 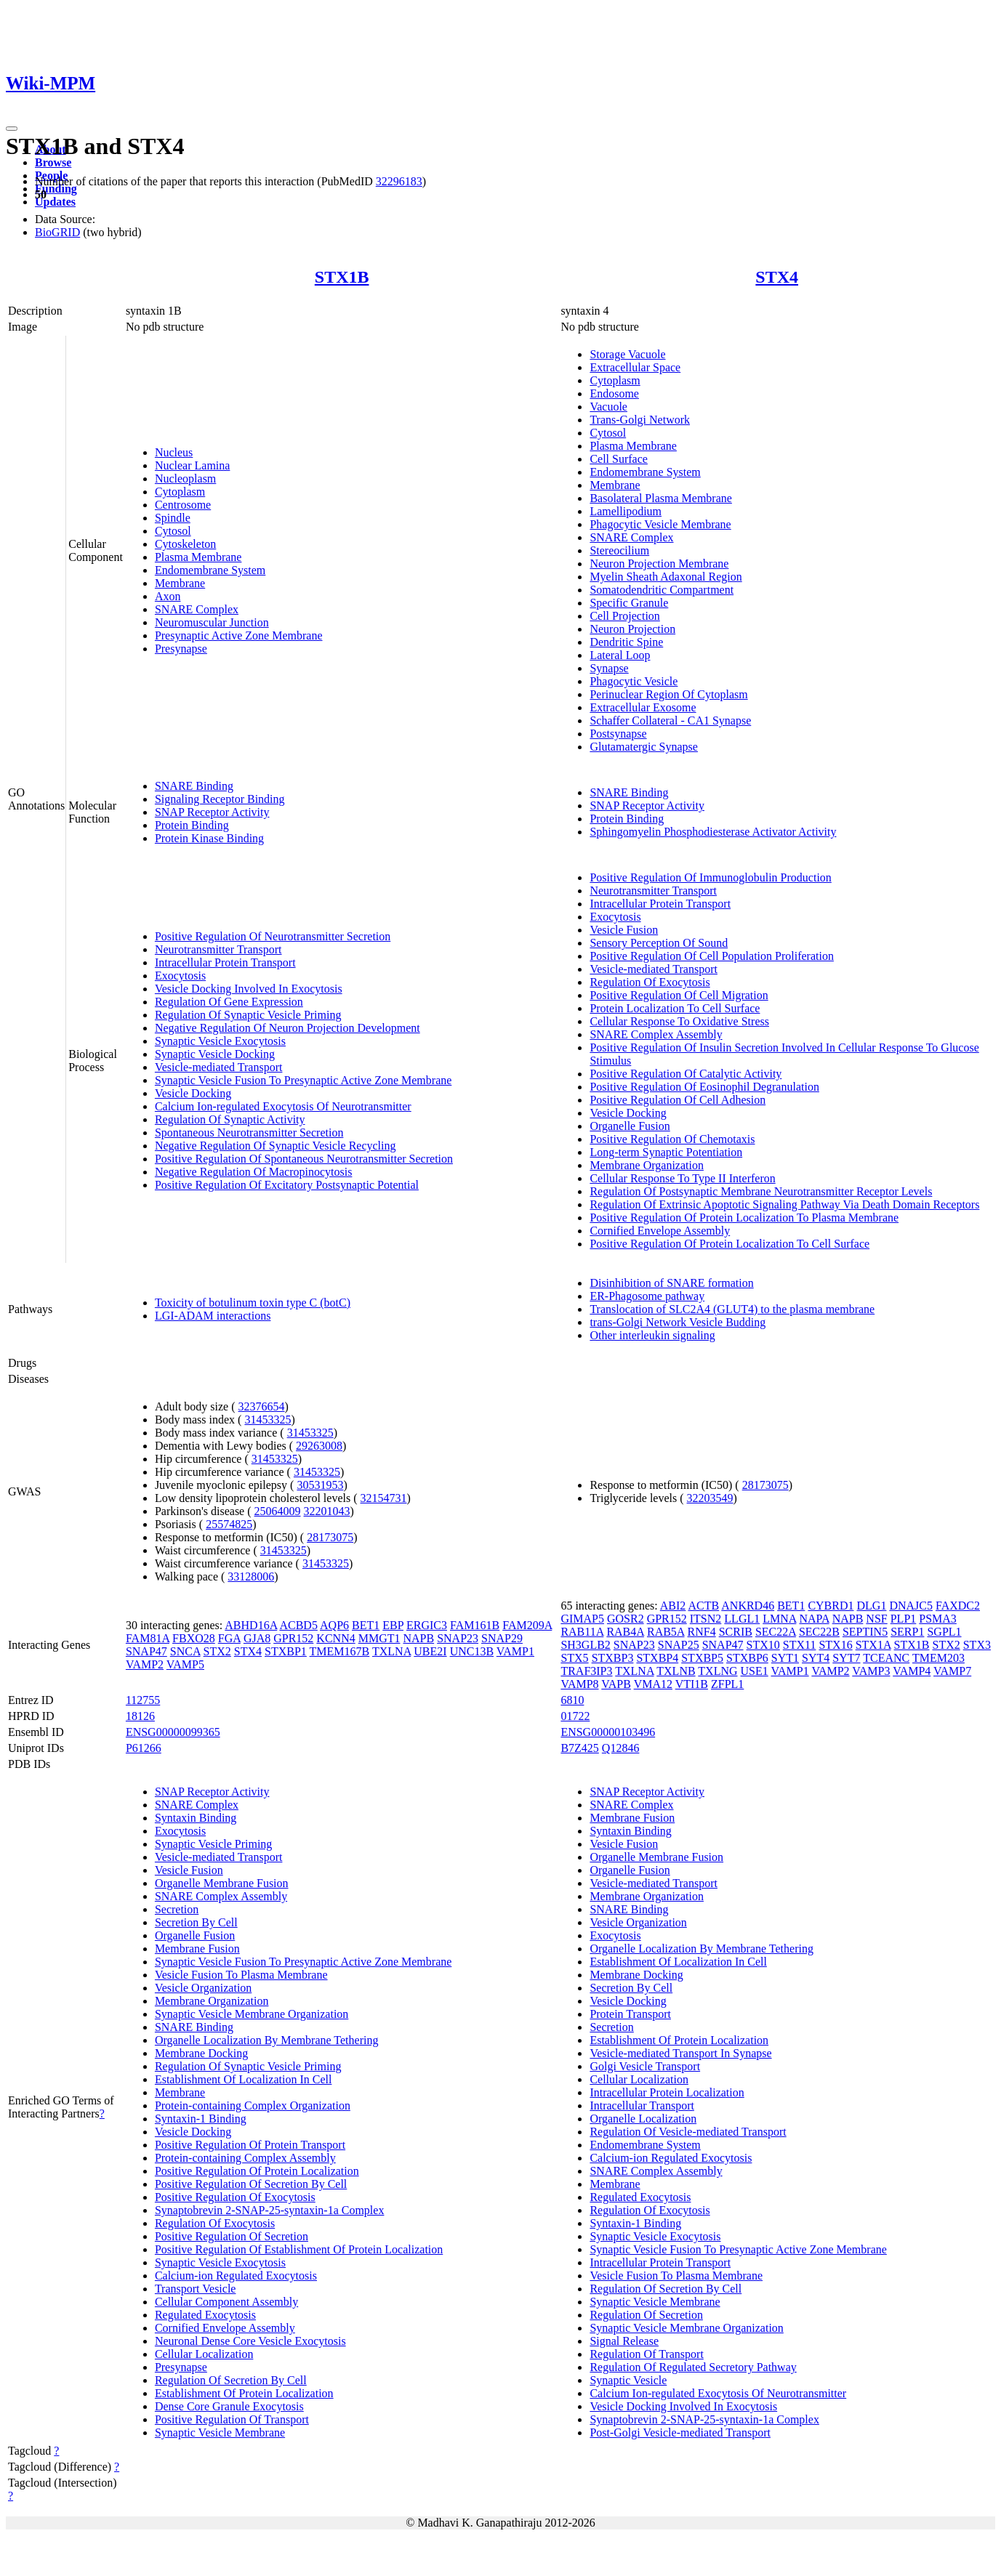 What do you see at coordinates (670, 720) in the screenshot?
I see `Schaffer Collateral - CA1 Synapse` at bounding box center [670, 720].